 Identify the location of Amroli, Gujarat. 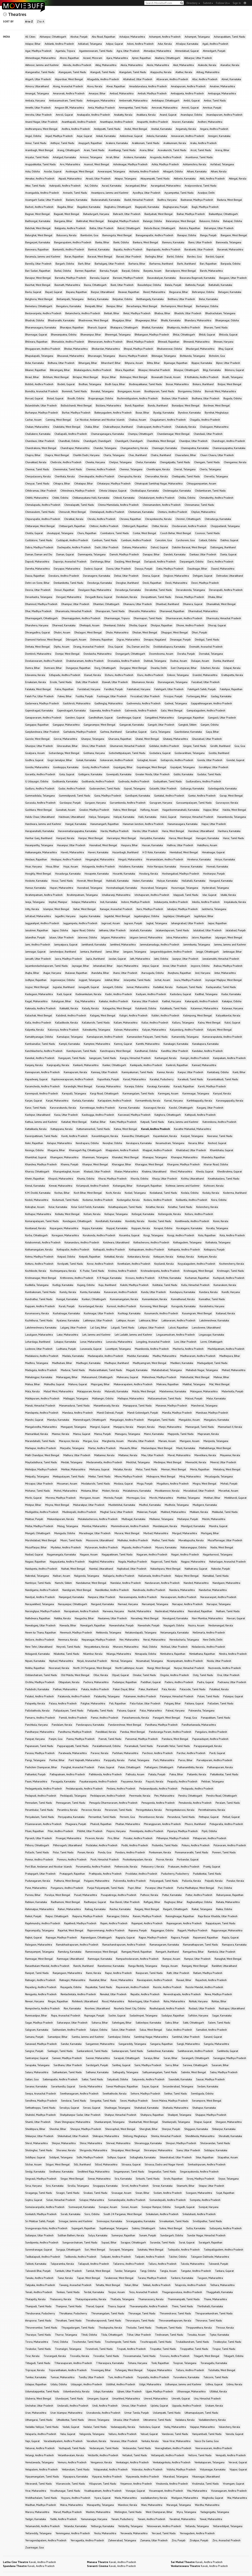
(64, 114).